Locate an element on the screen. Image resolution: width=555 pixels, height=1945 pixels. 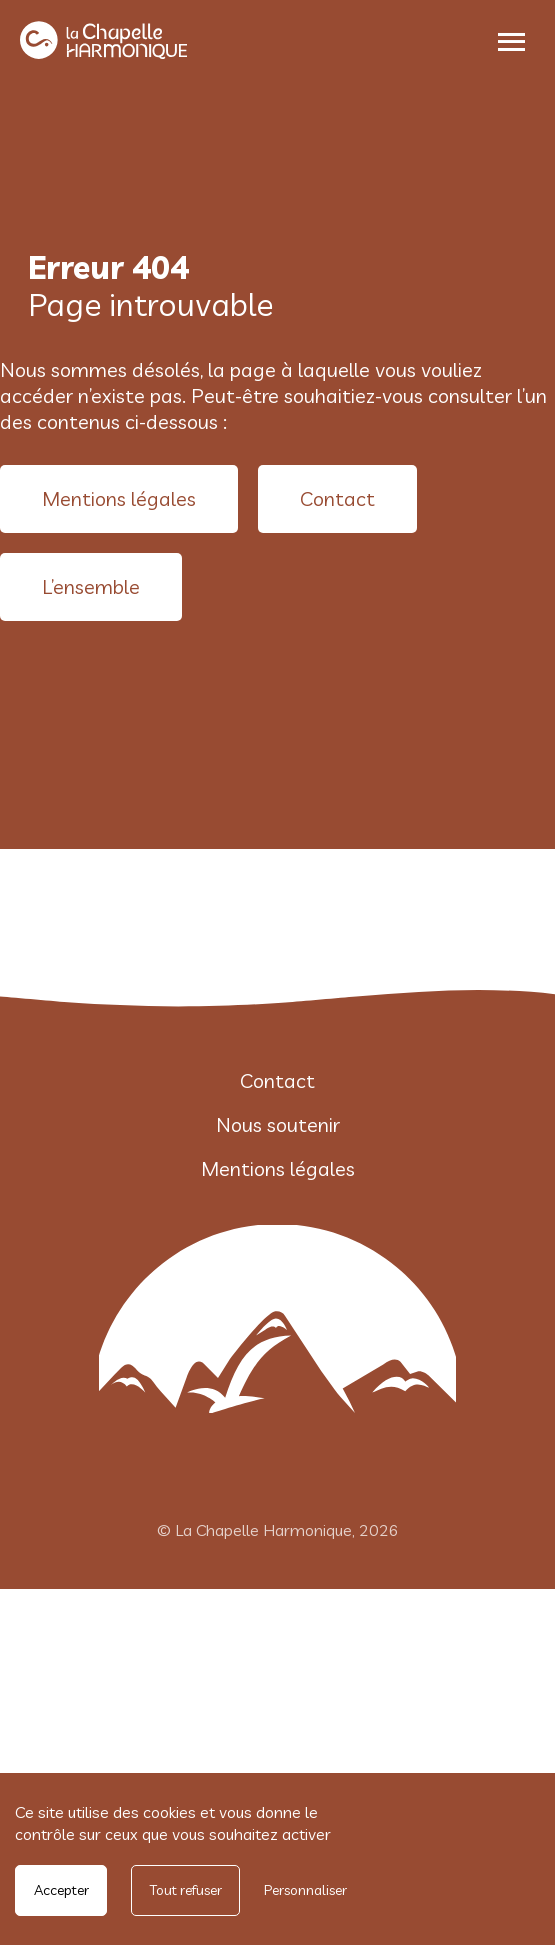
Contact is located at coordinates (337, 498).